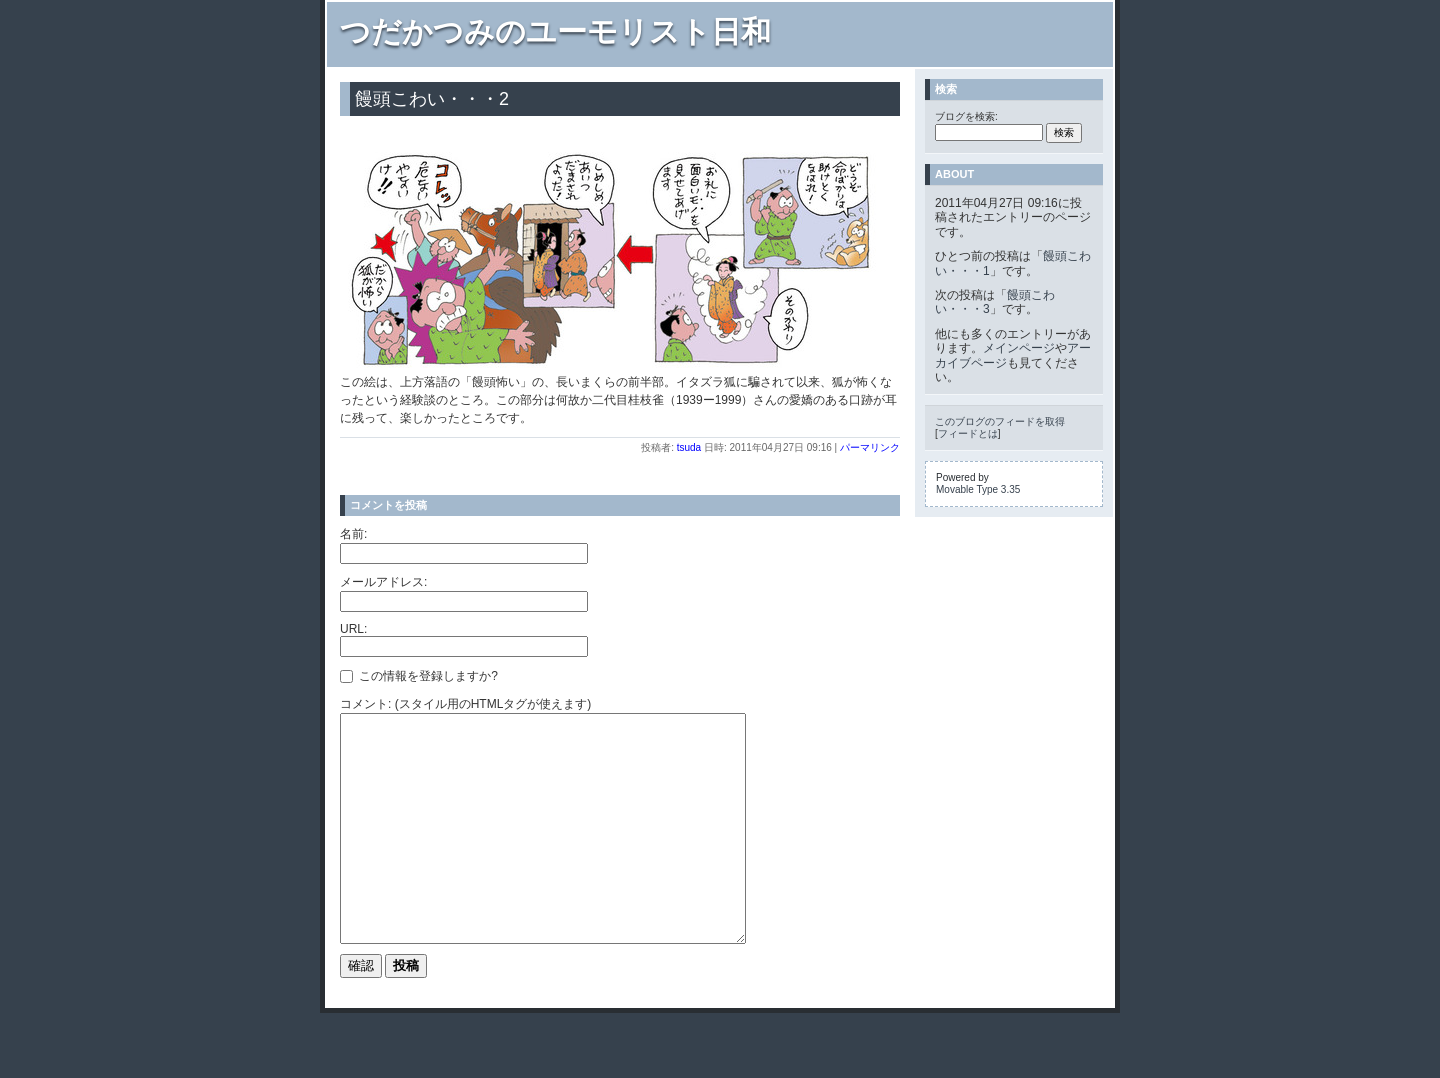 The width and height of the screenshot is (1440, 1078). Describe the element at coordinates (465, 704) in the screenshot. I see `コメント: (スタイル用のHTMLタグが使えます)` at that location.